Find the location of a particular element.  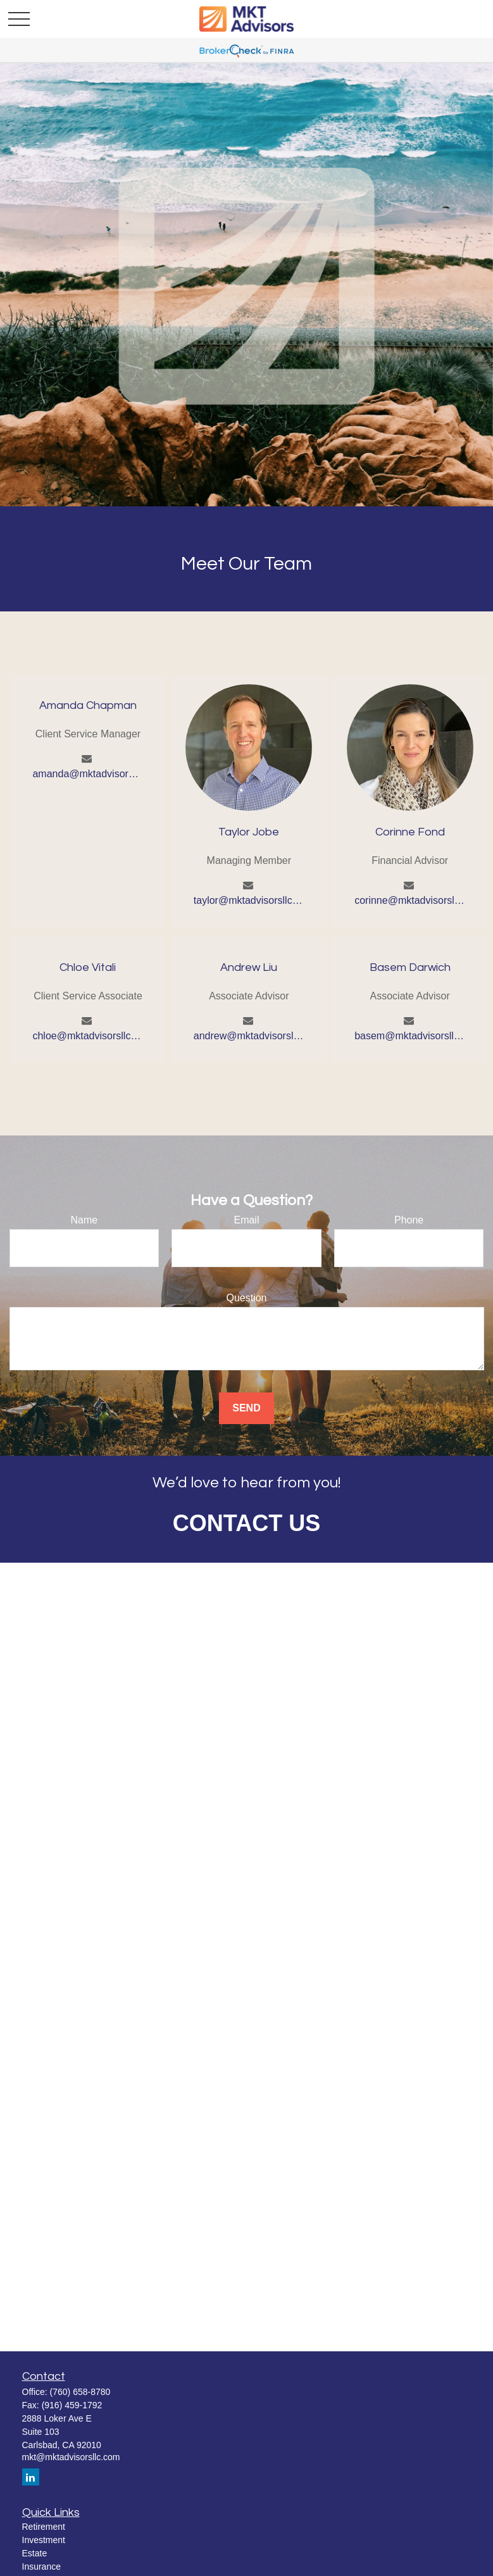

Basem Darwich is located at coordinates (410, 967).